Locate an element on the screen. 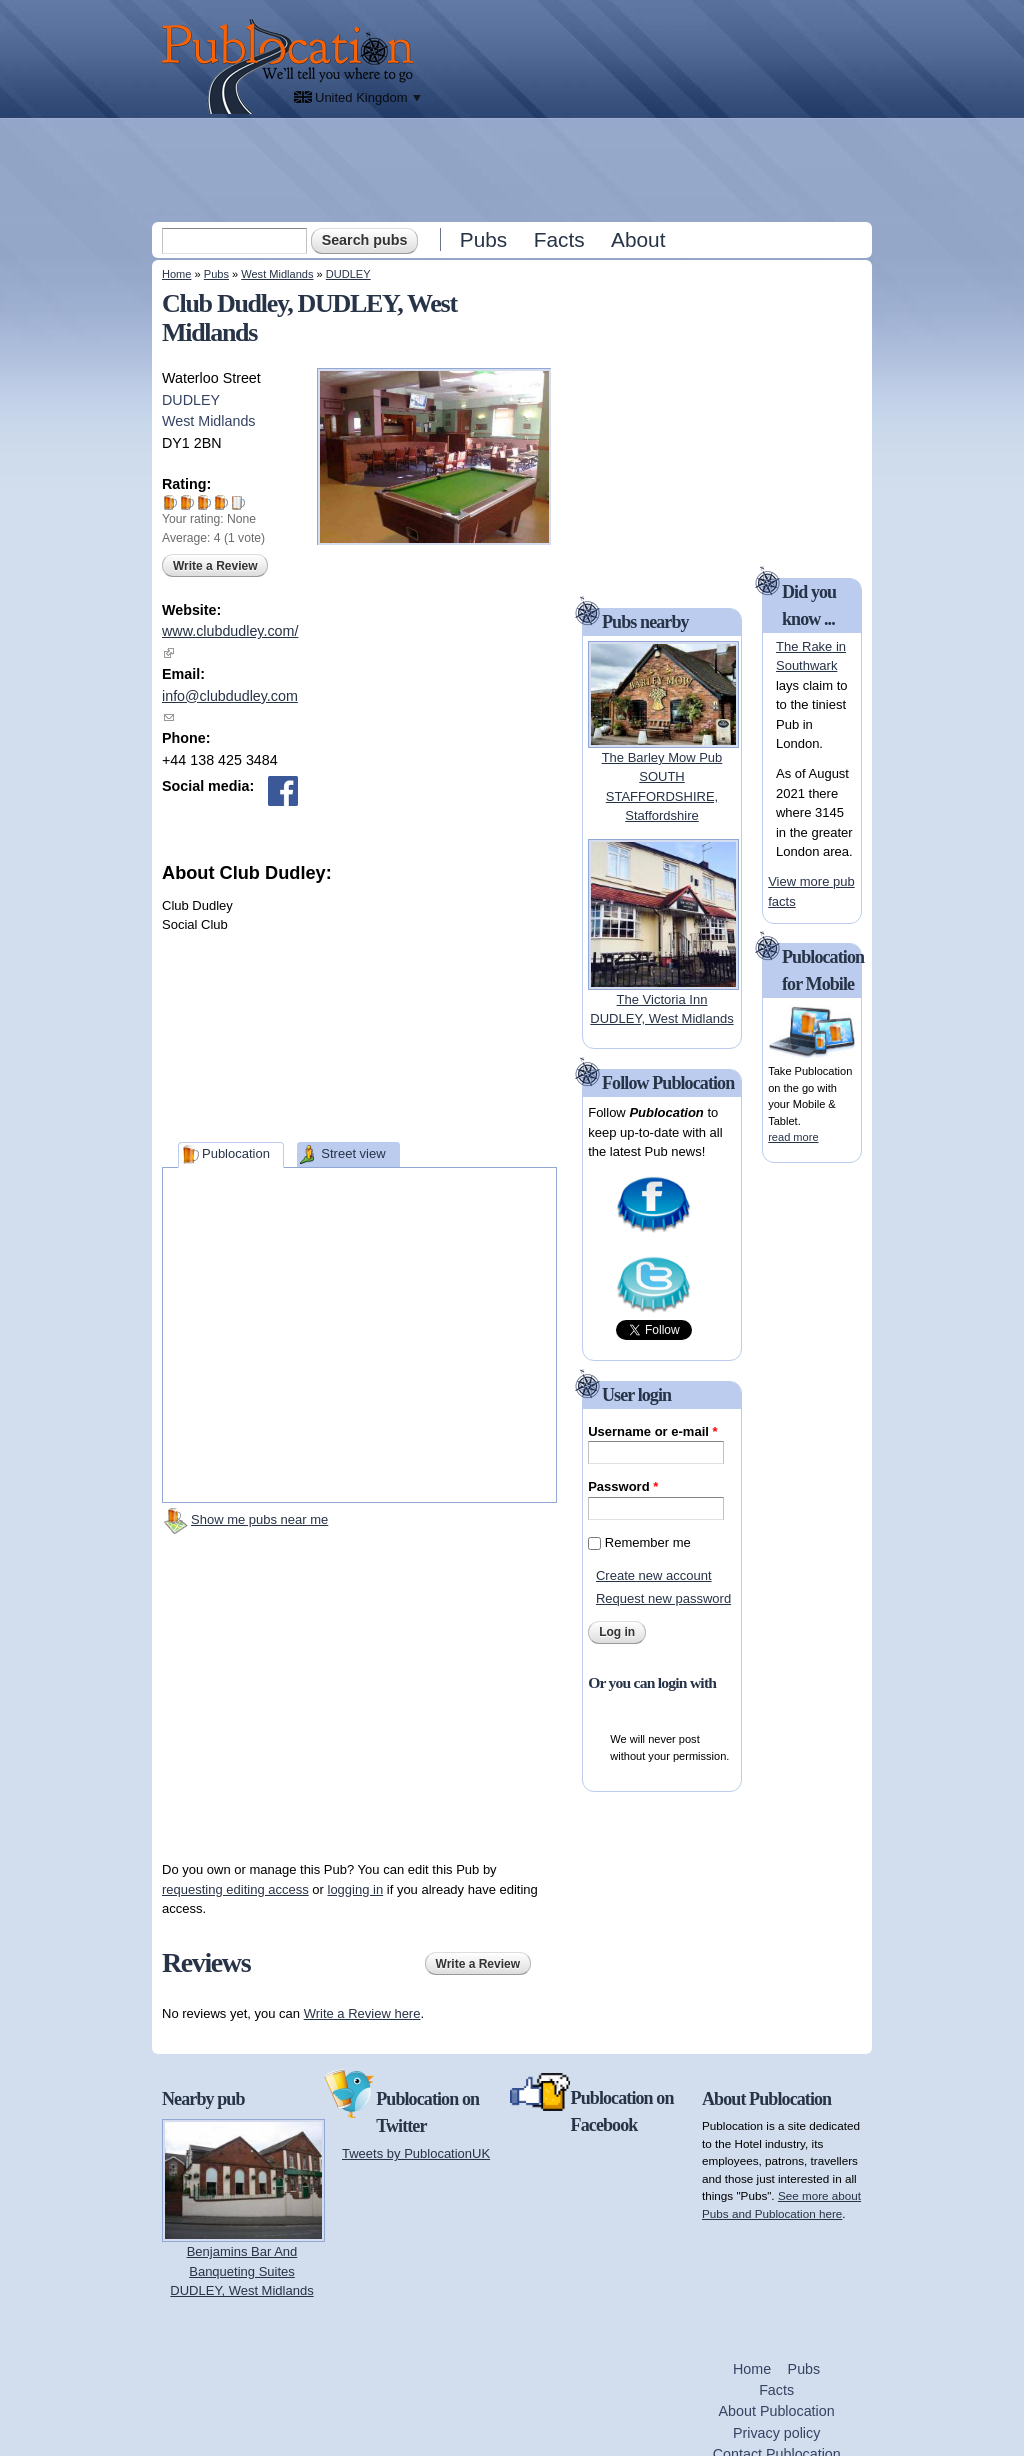 The image size is (1024, 2456). Write a Review here is located at coordinates (362, 2013).